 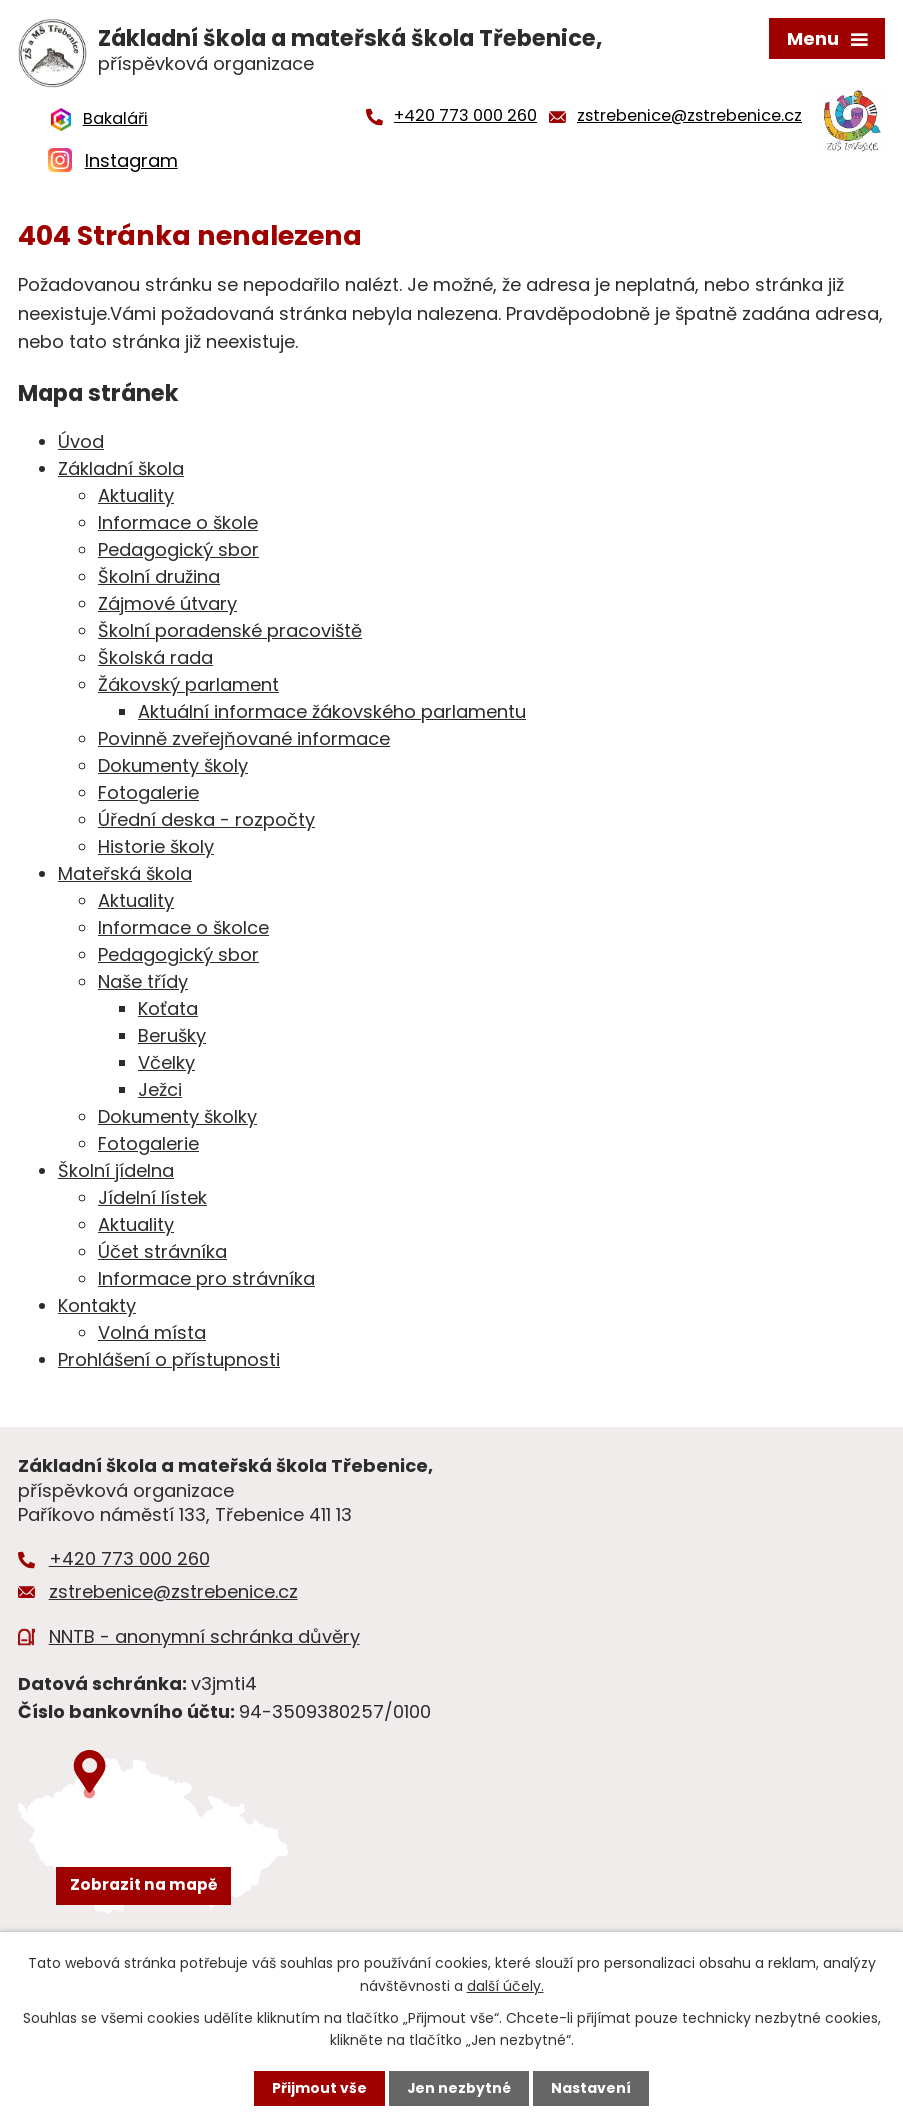 I want to click on Zájmové útvary, so click(x=167, y=606).